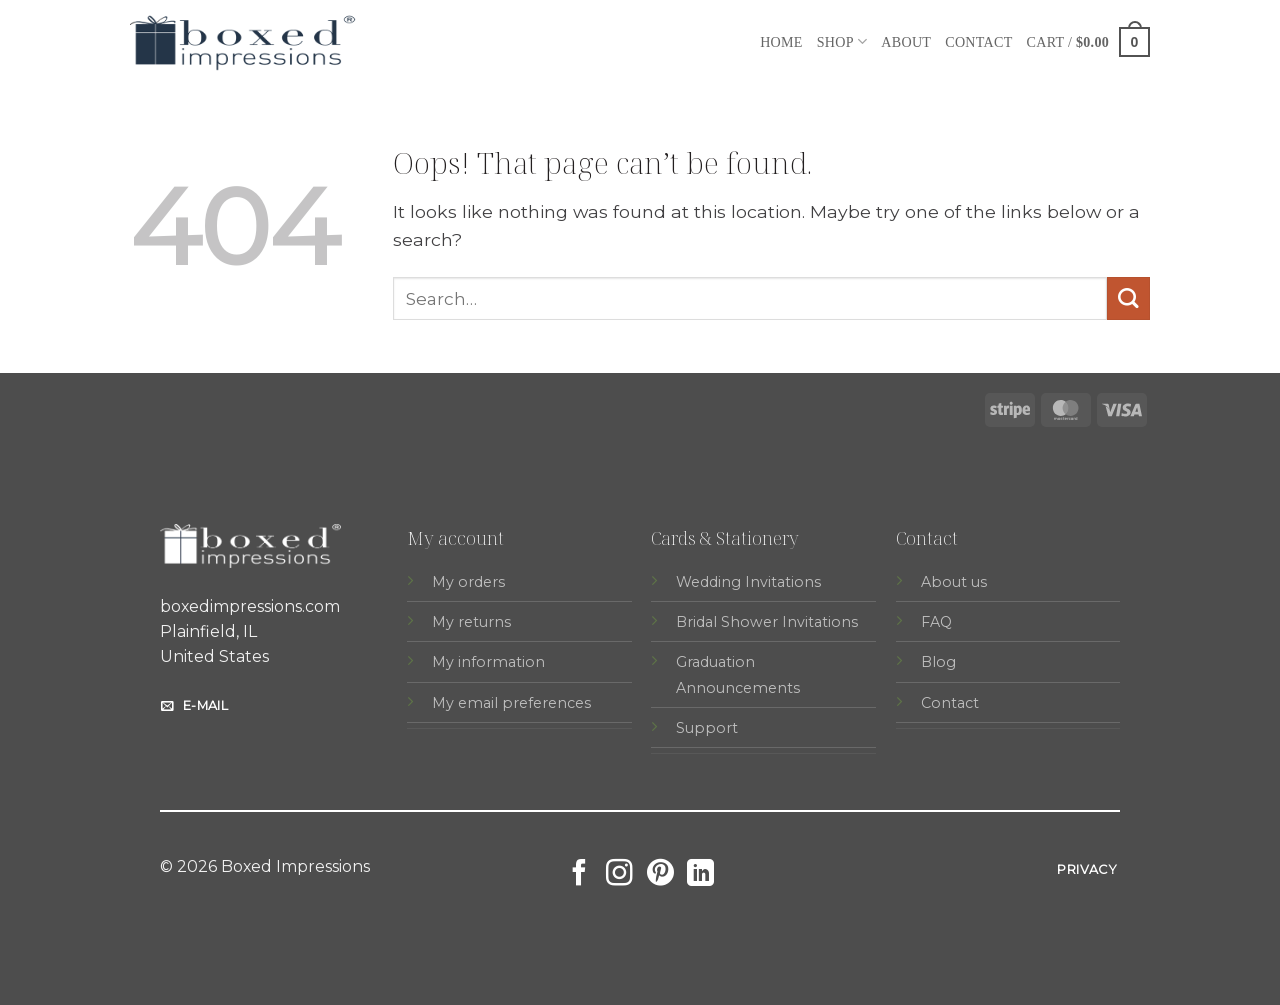 This screenshot has width=1280, height=1005. I want to click on My returns, so click(471, 622).